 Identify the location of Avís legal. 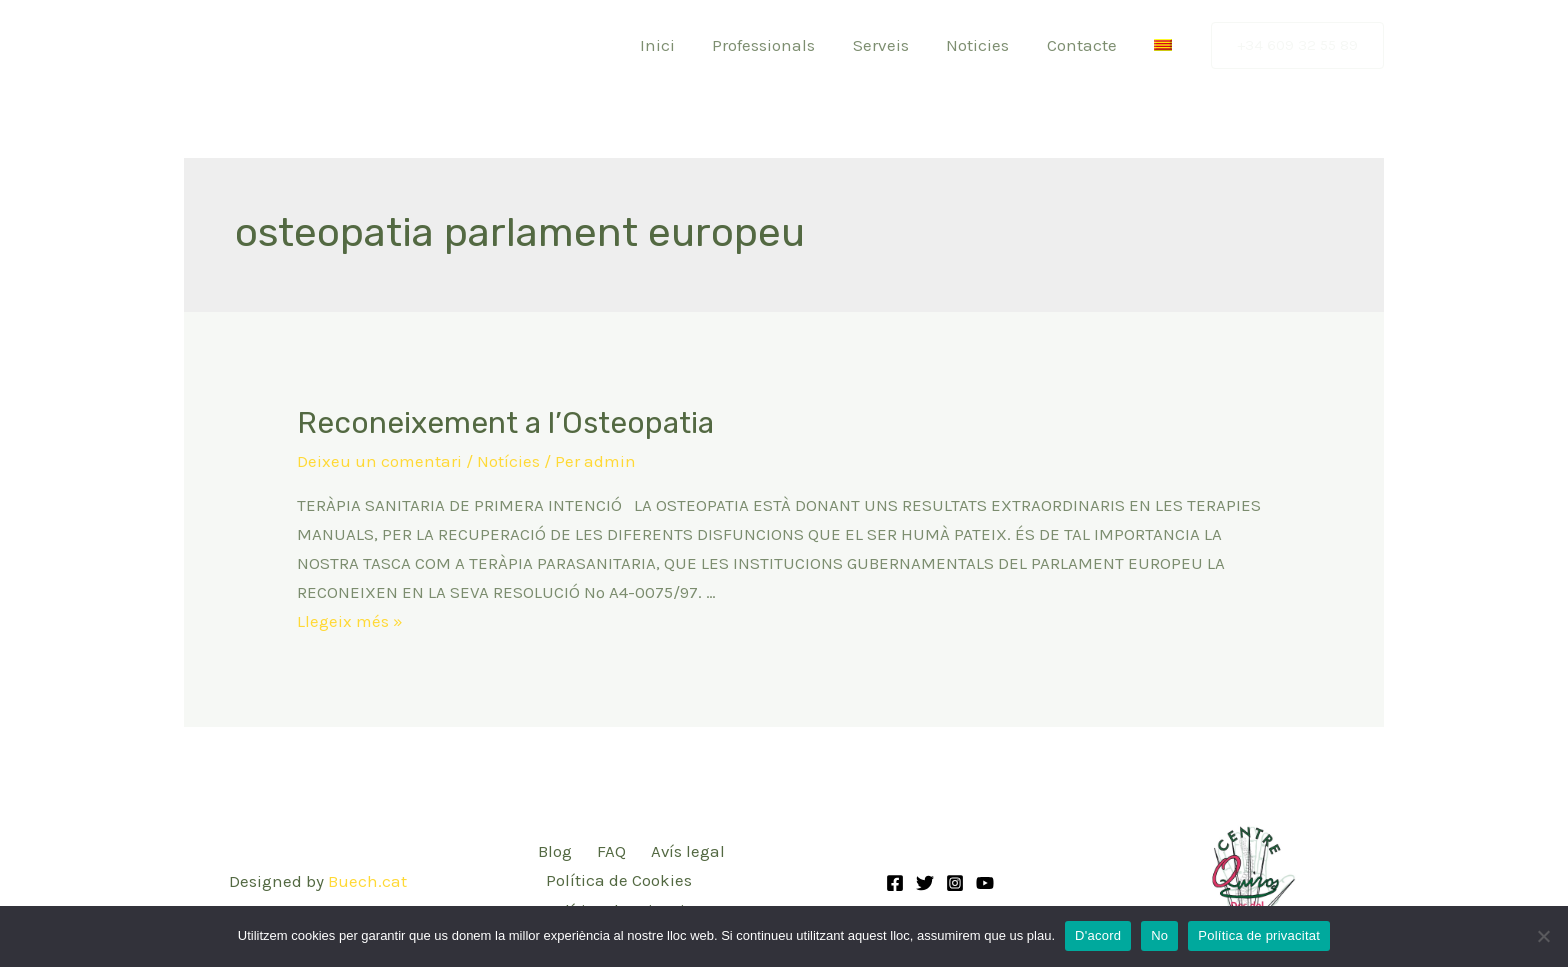
(684, 851).